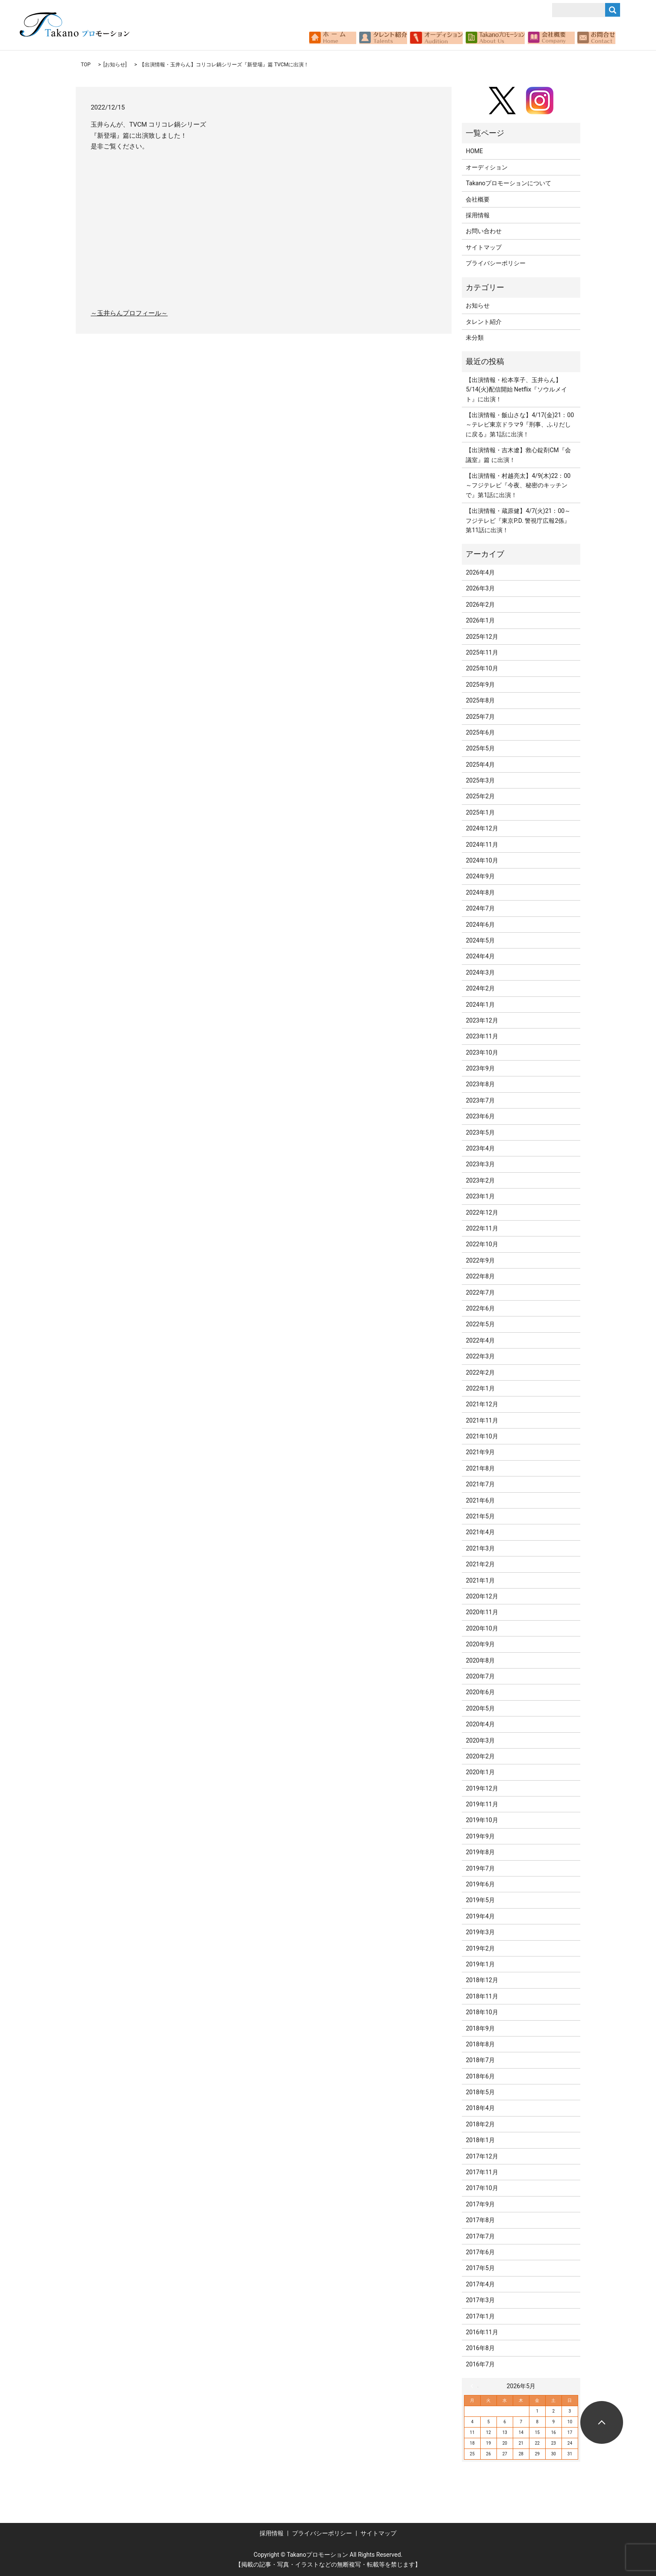  What do you see at coordinates (480, 1308) in the screenshot?
I see `2022年6月` at bounding box center [480, 1308].